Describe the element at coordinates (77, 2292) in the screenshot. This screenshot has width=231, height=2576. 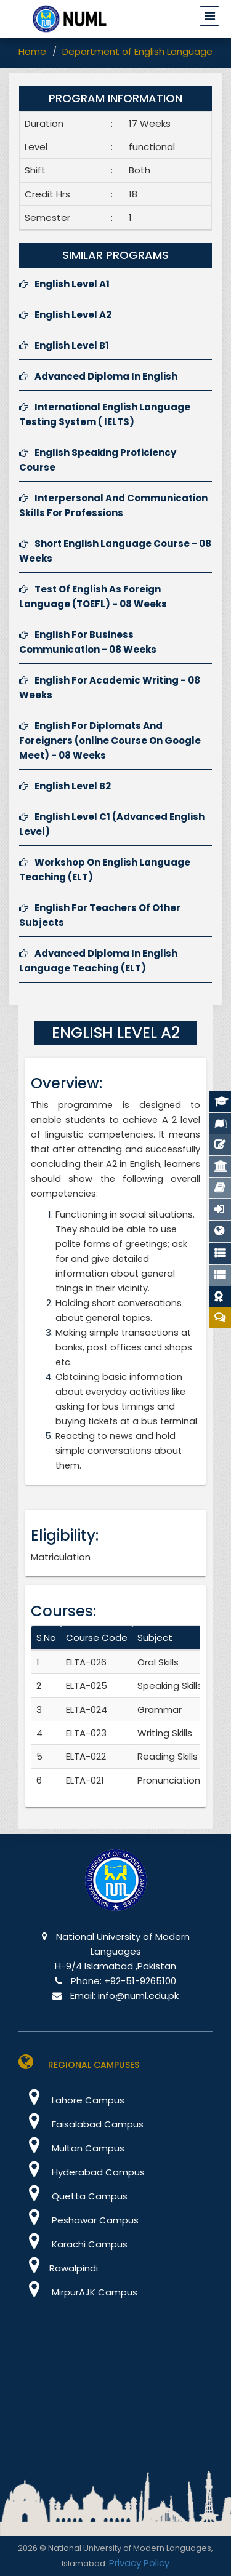
I see `MirpurAJK Campus` at that location.